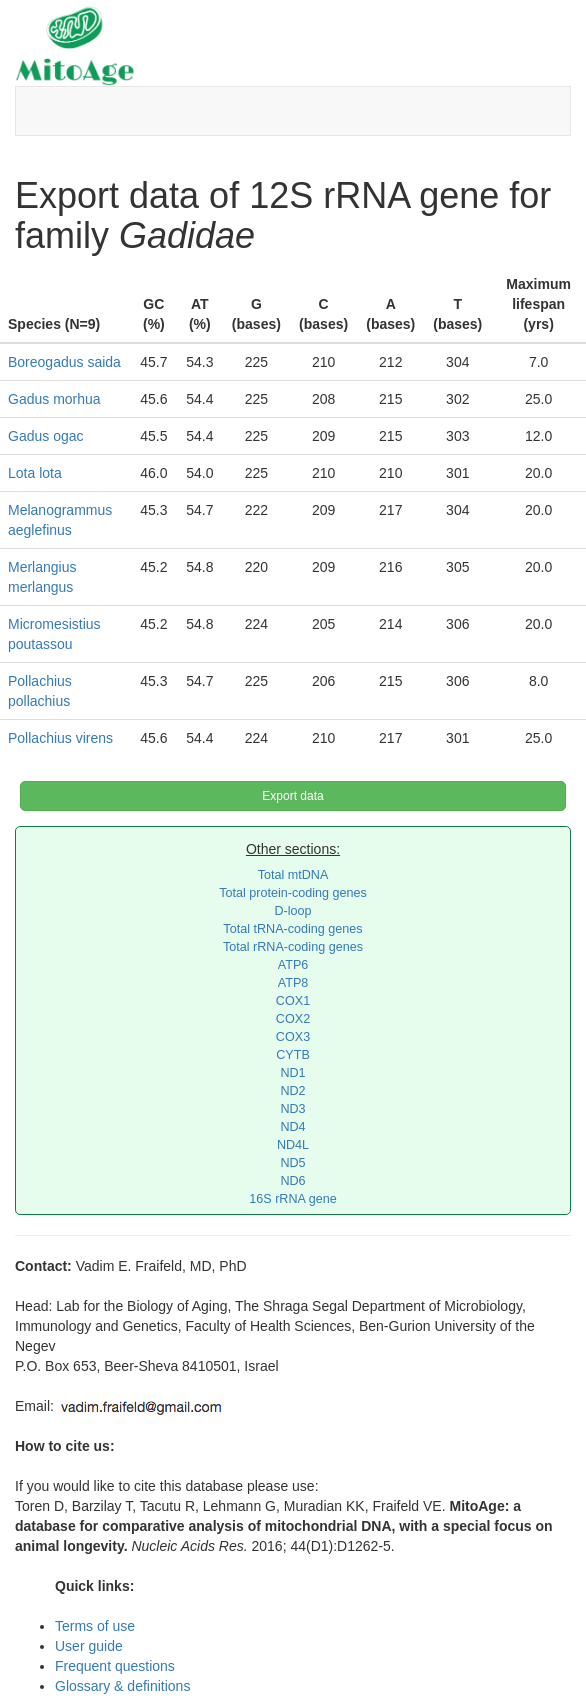 This screenshot has width=586, height=1706. I want to click on Glossary & definitions, so click(122, 1686).